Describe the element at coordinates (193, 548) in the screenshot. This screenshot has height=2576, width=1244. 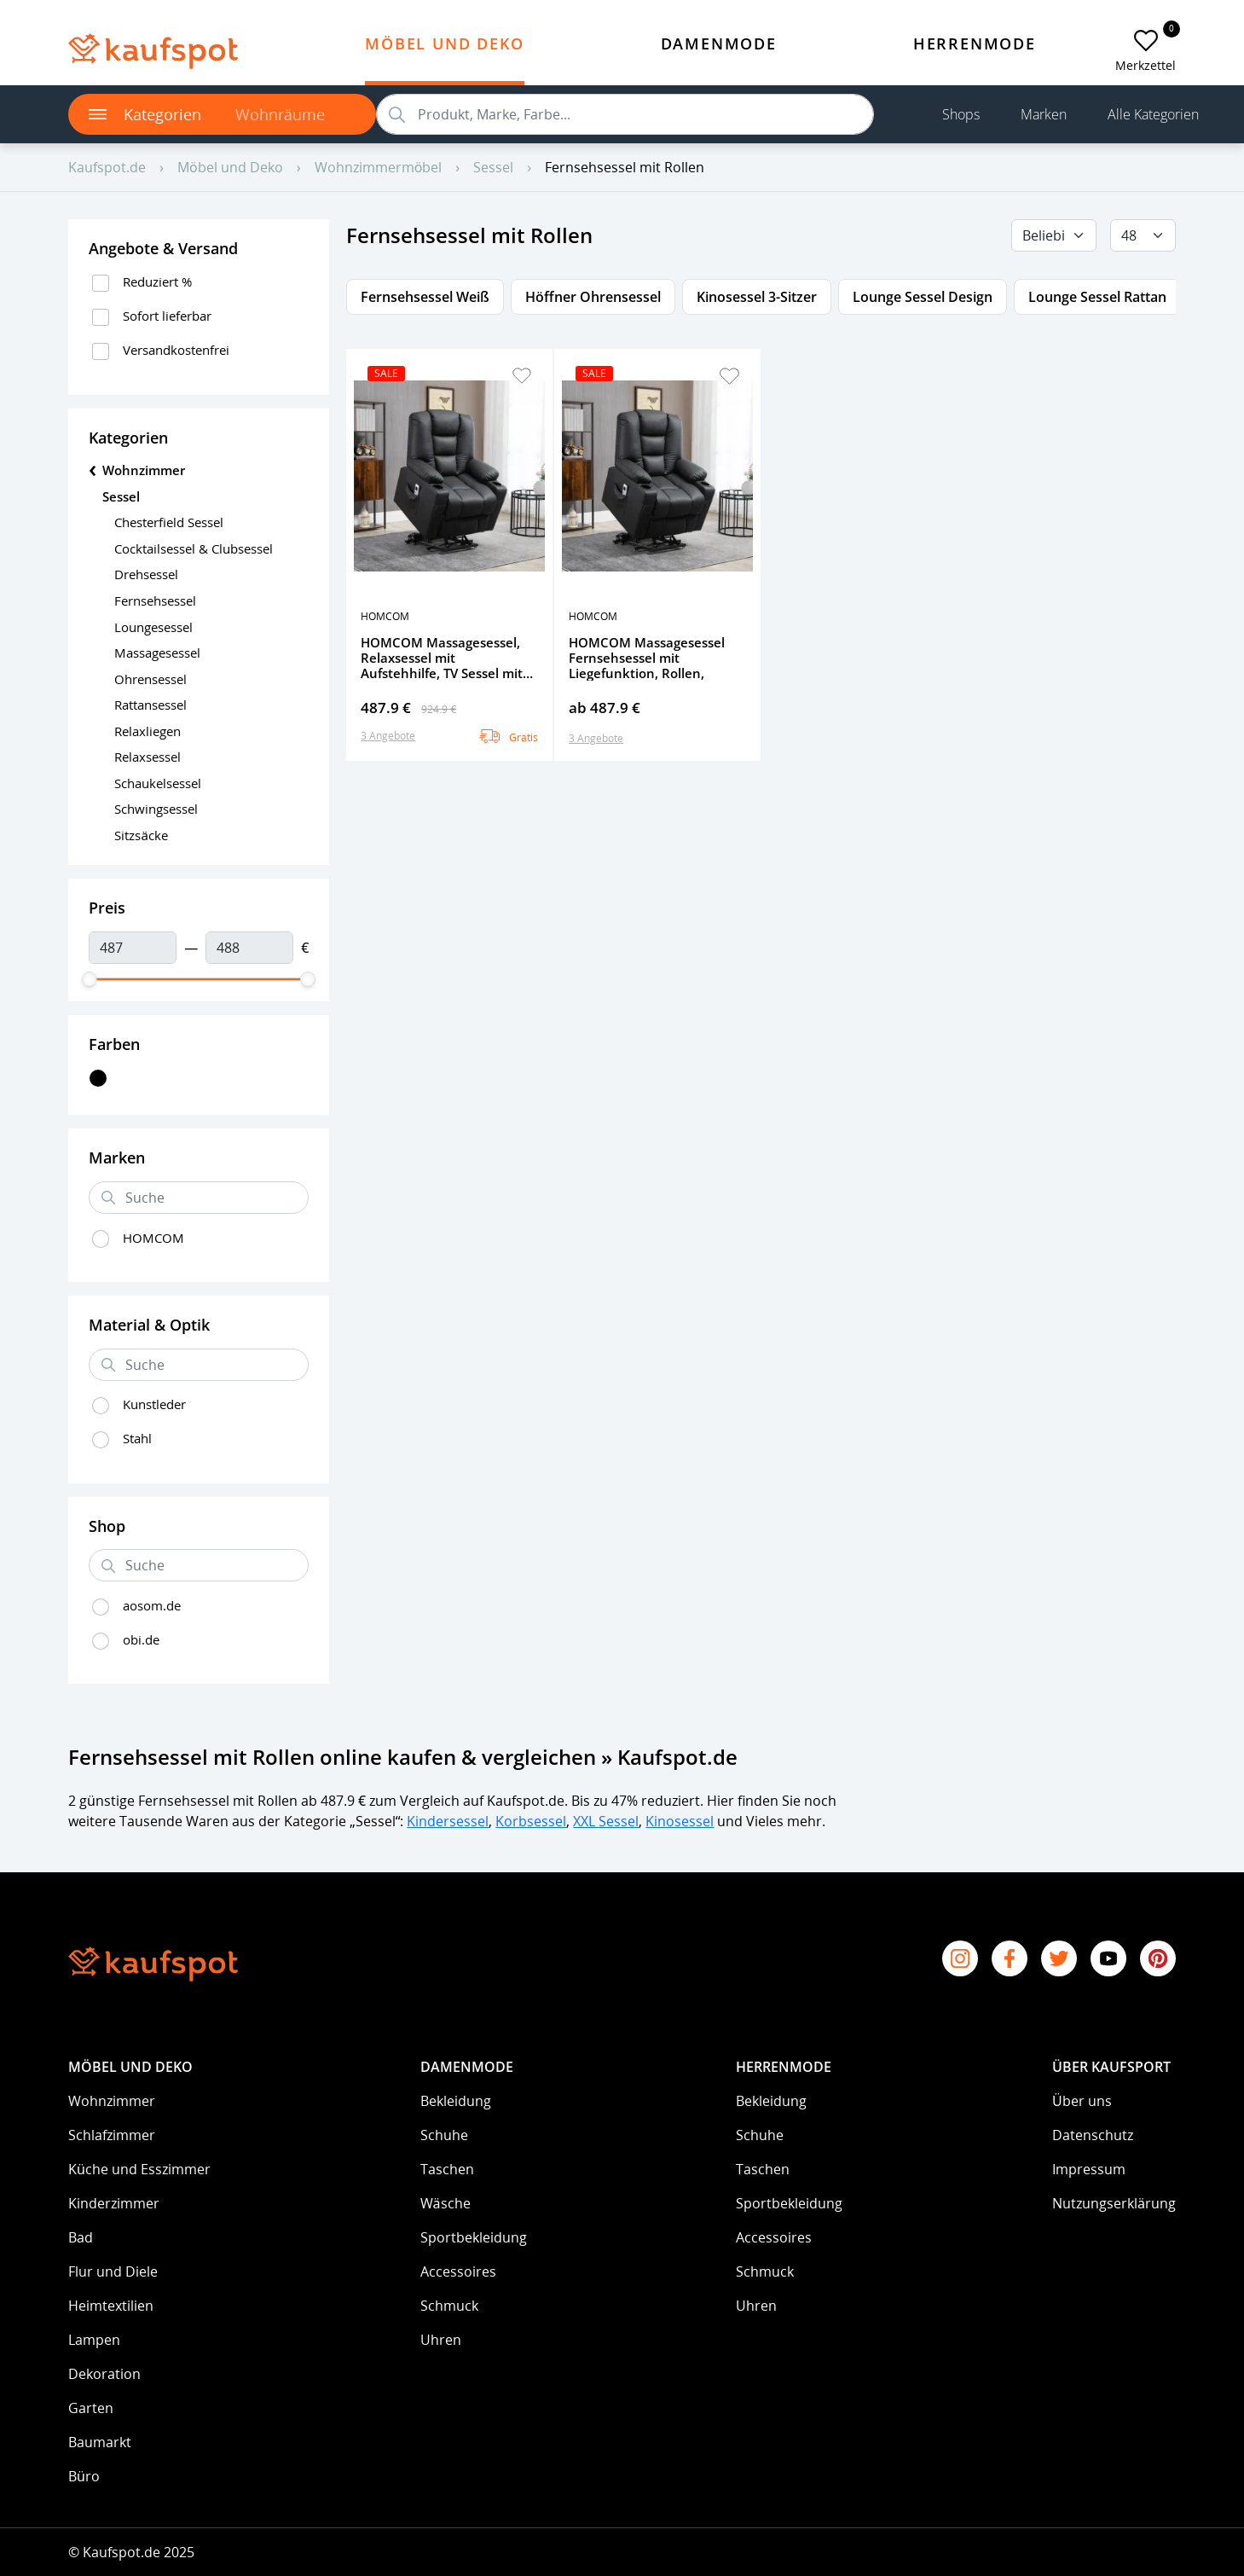
I see `Cocktailsessel & Clubsessel` at that location.